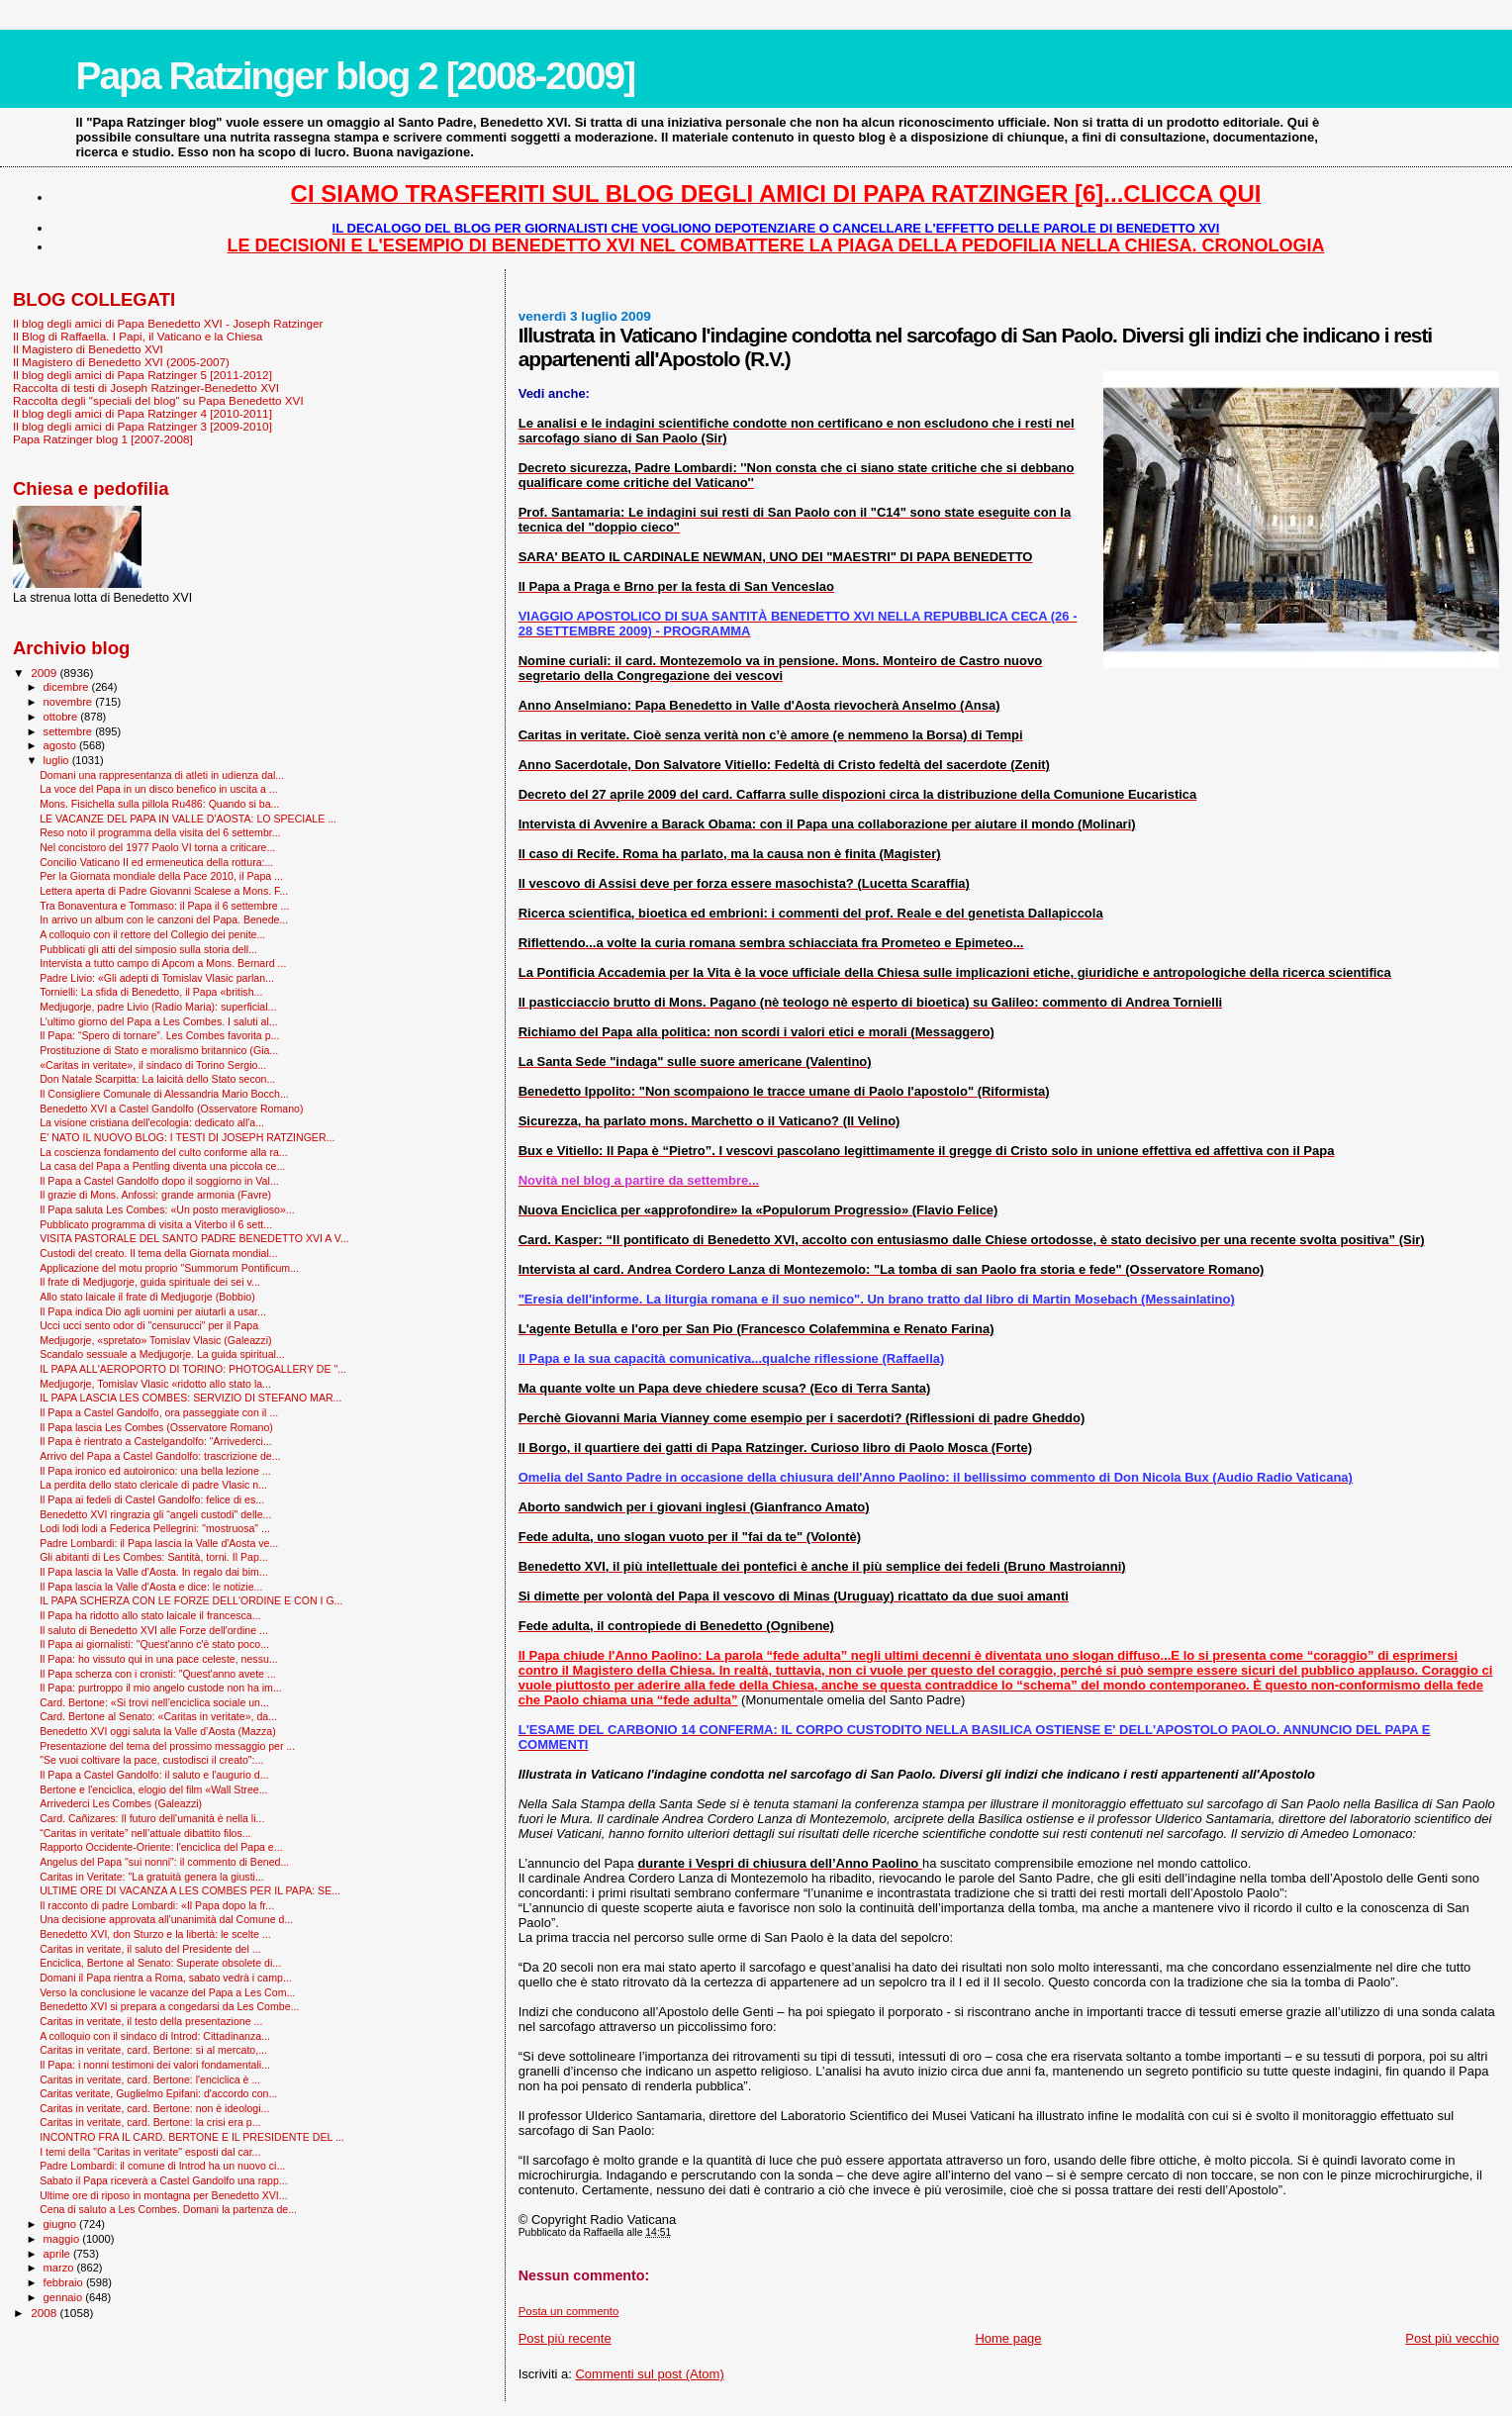 The height and width of the screenshot is (2416, 1512). What do you see at coordinates (150, 2079) in the screenshot?
I see `Caritas in veritate, card. Bertone: l'enciclica è ...` at bounding box center [150, 2079].